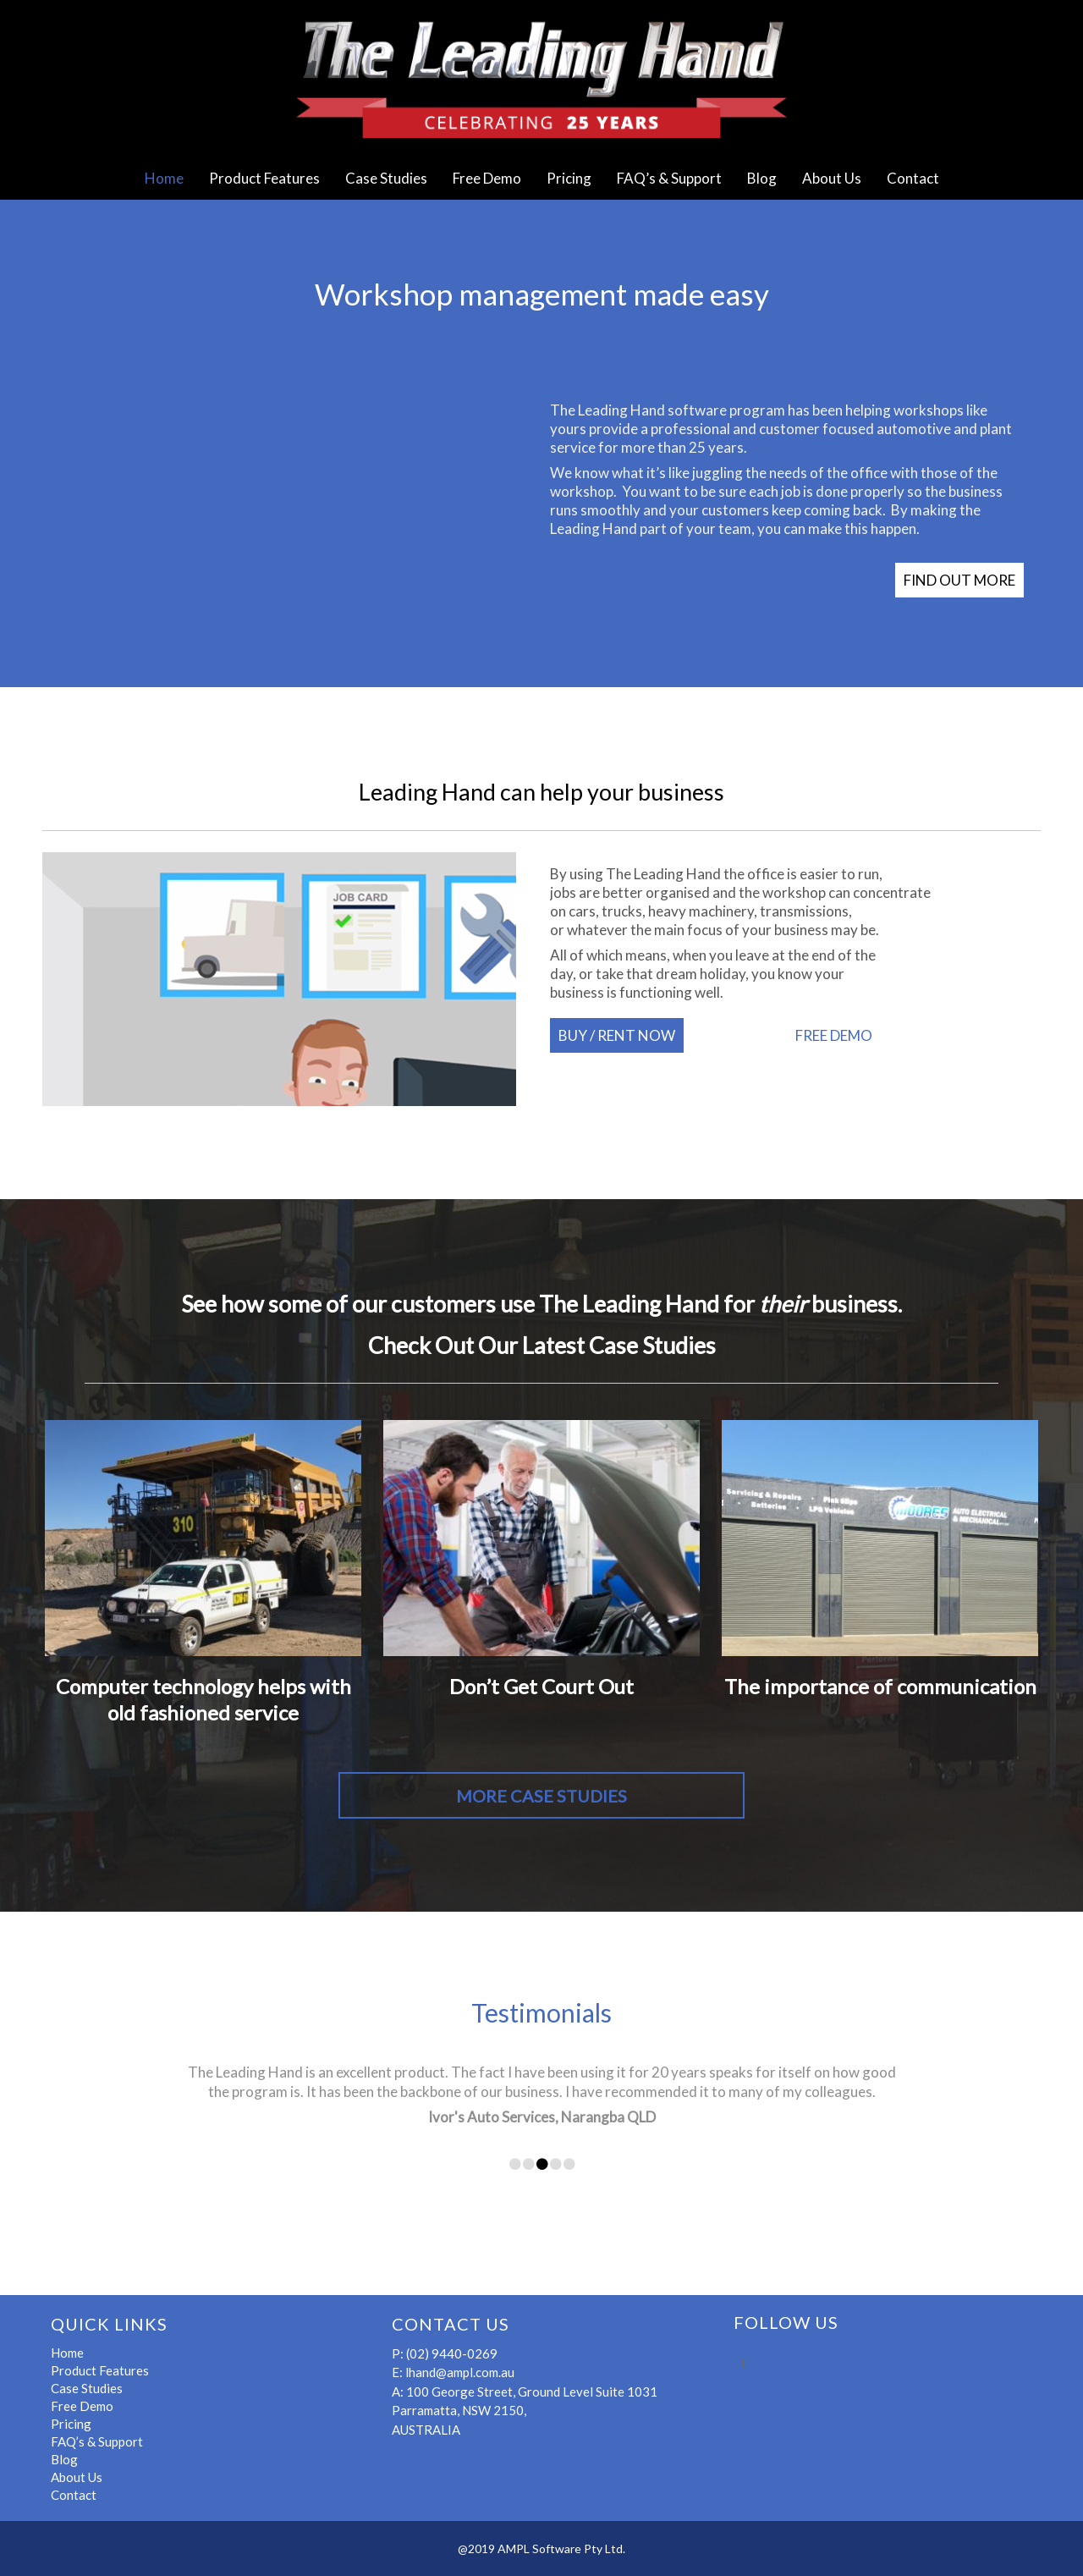 Image resolution: width=1083 pixels, height=2576 pixels. I want to click on FAQ’s & Support, so click(669, 178).